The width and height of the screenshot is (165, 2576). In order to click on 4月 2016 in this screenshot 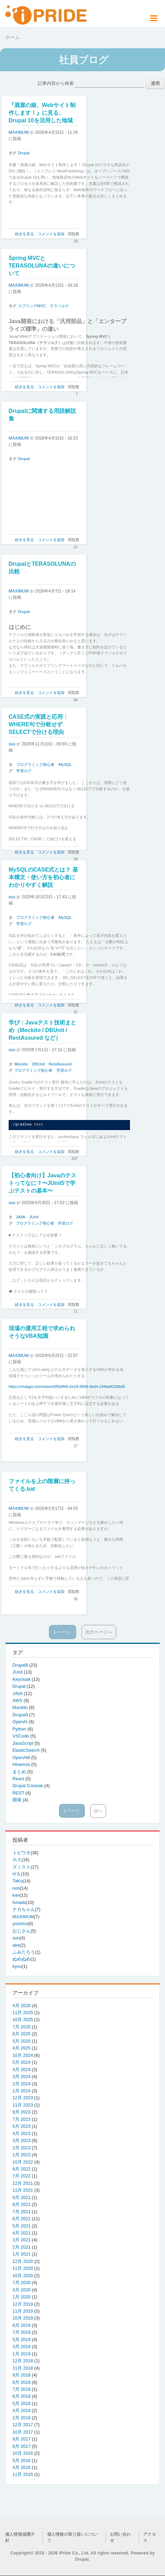, I will do `click(21, 2467)`.